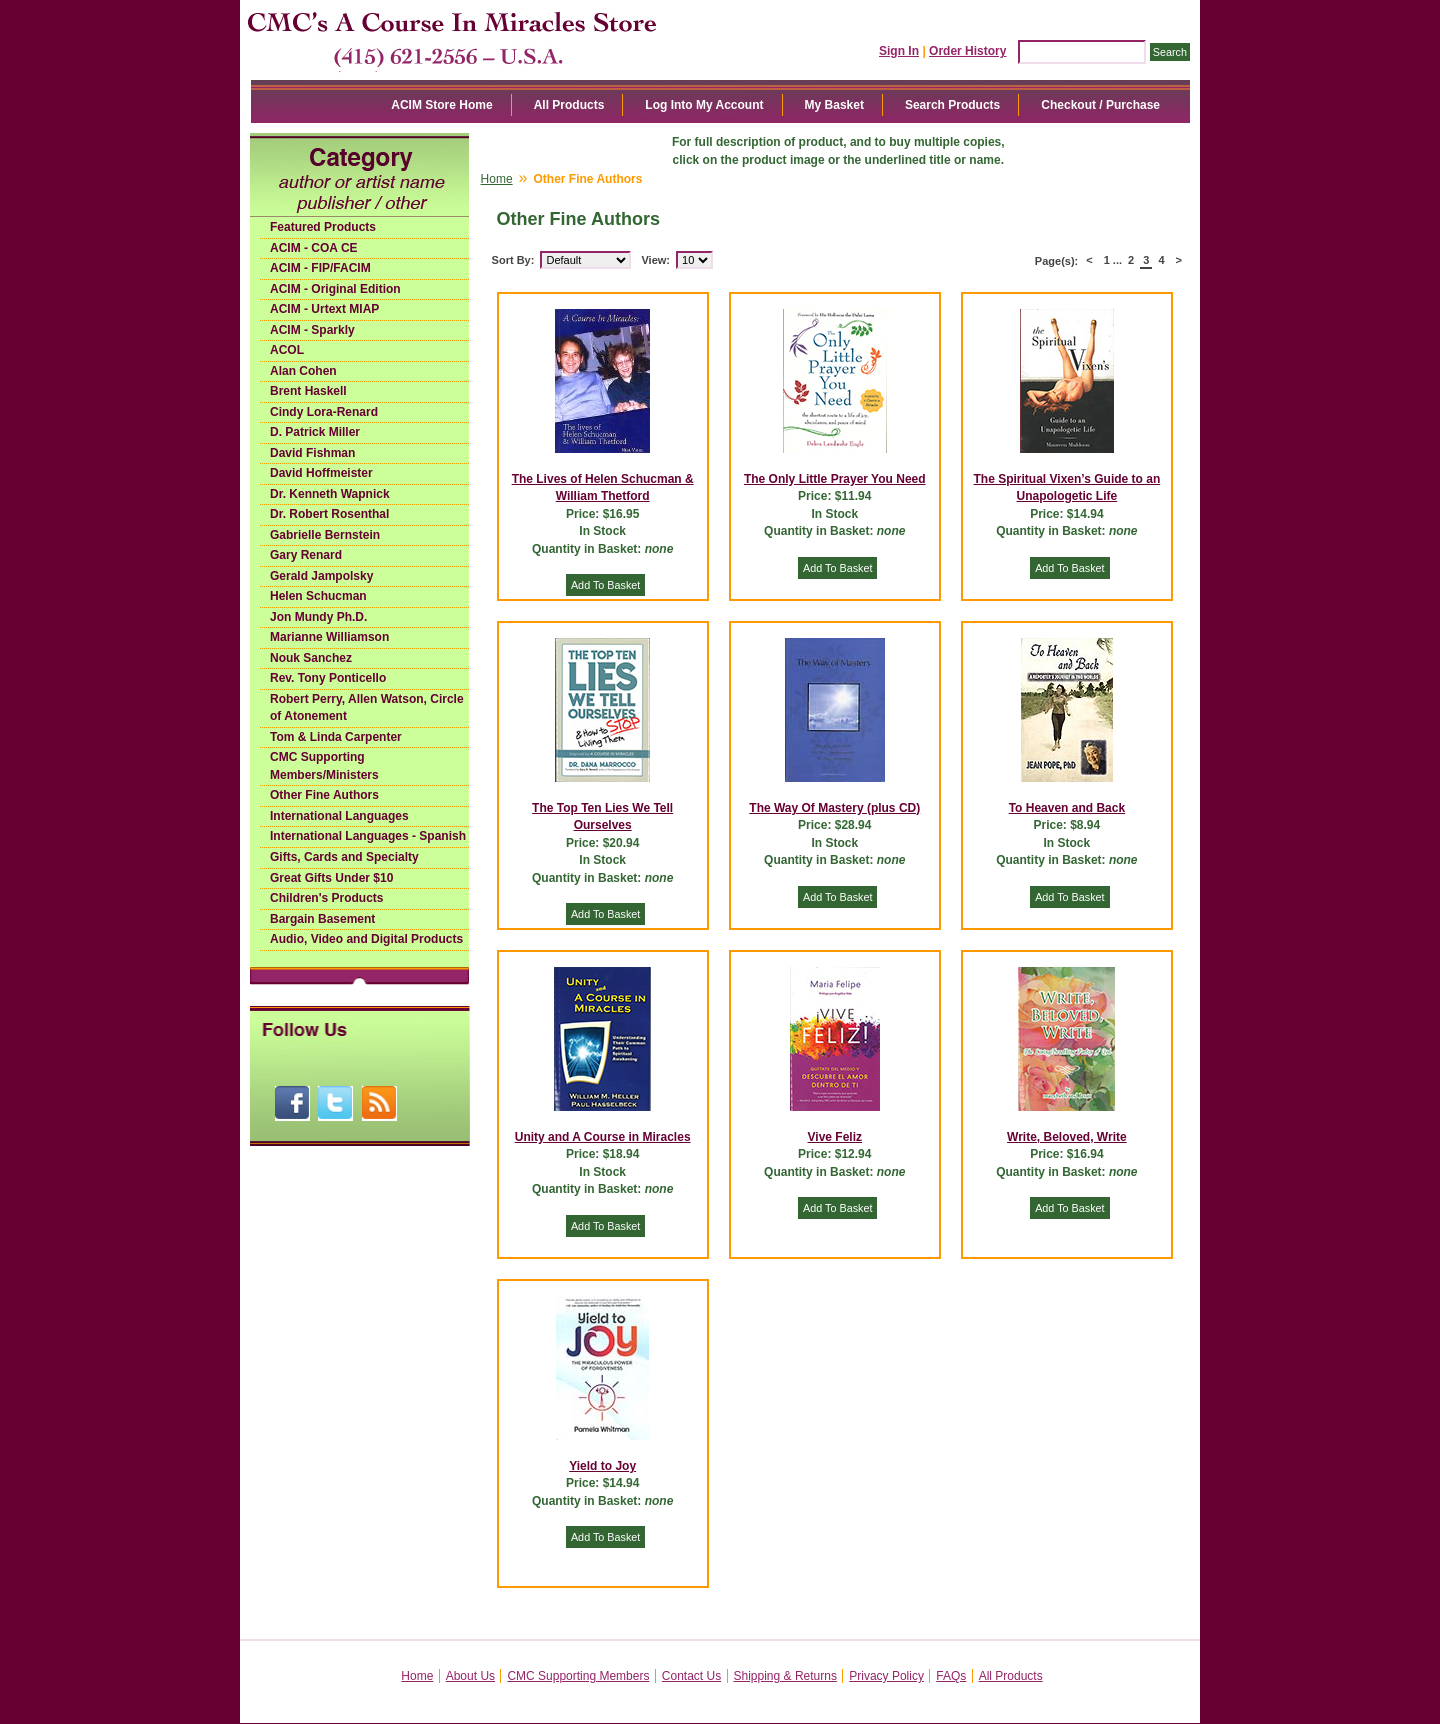  I want to click on Dr. Robert Rosenthal, so click(329, 514).